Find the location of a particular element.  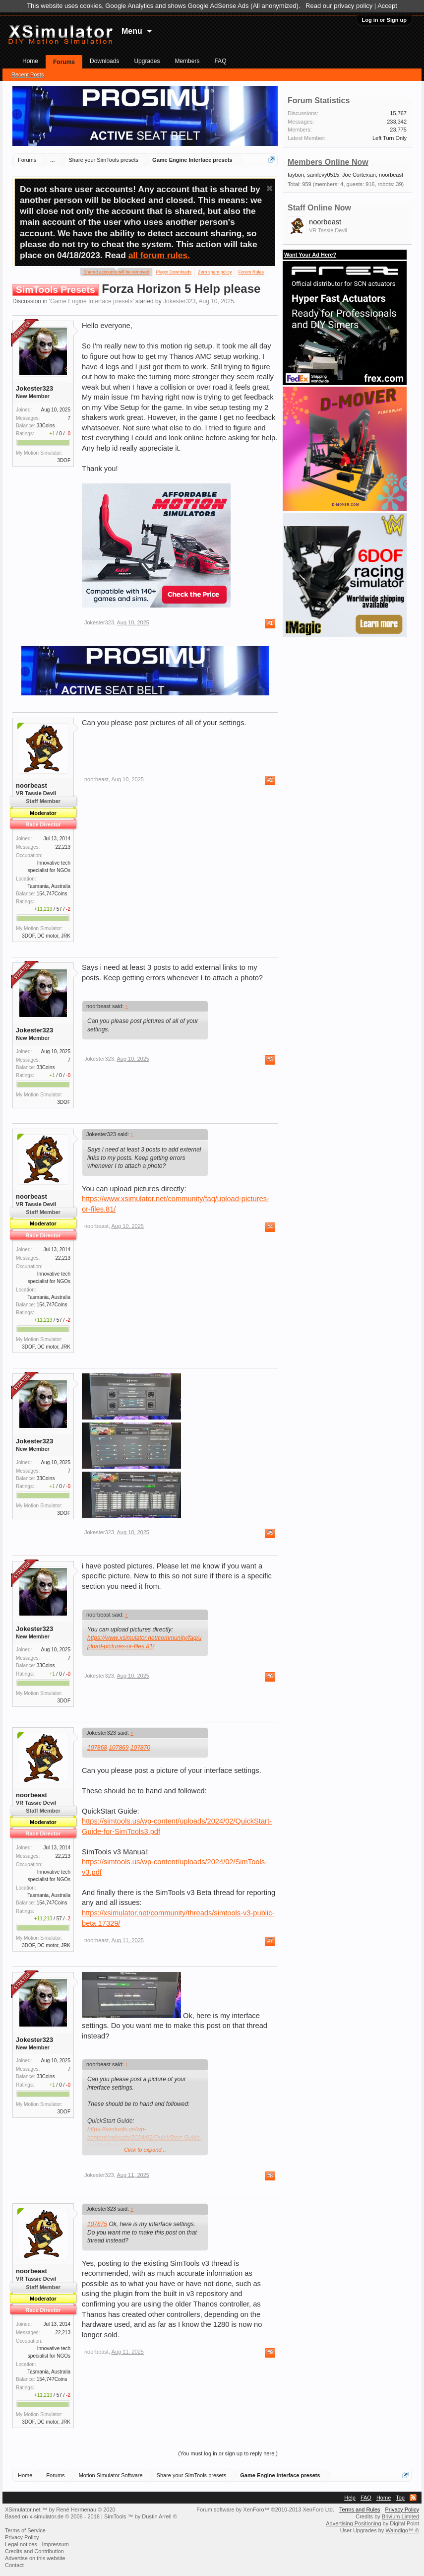

Brivium Limited is located at coordinates (400, 2516).